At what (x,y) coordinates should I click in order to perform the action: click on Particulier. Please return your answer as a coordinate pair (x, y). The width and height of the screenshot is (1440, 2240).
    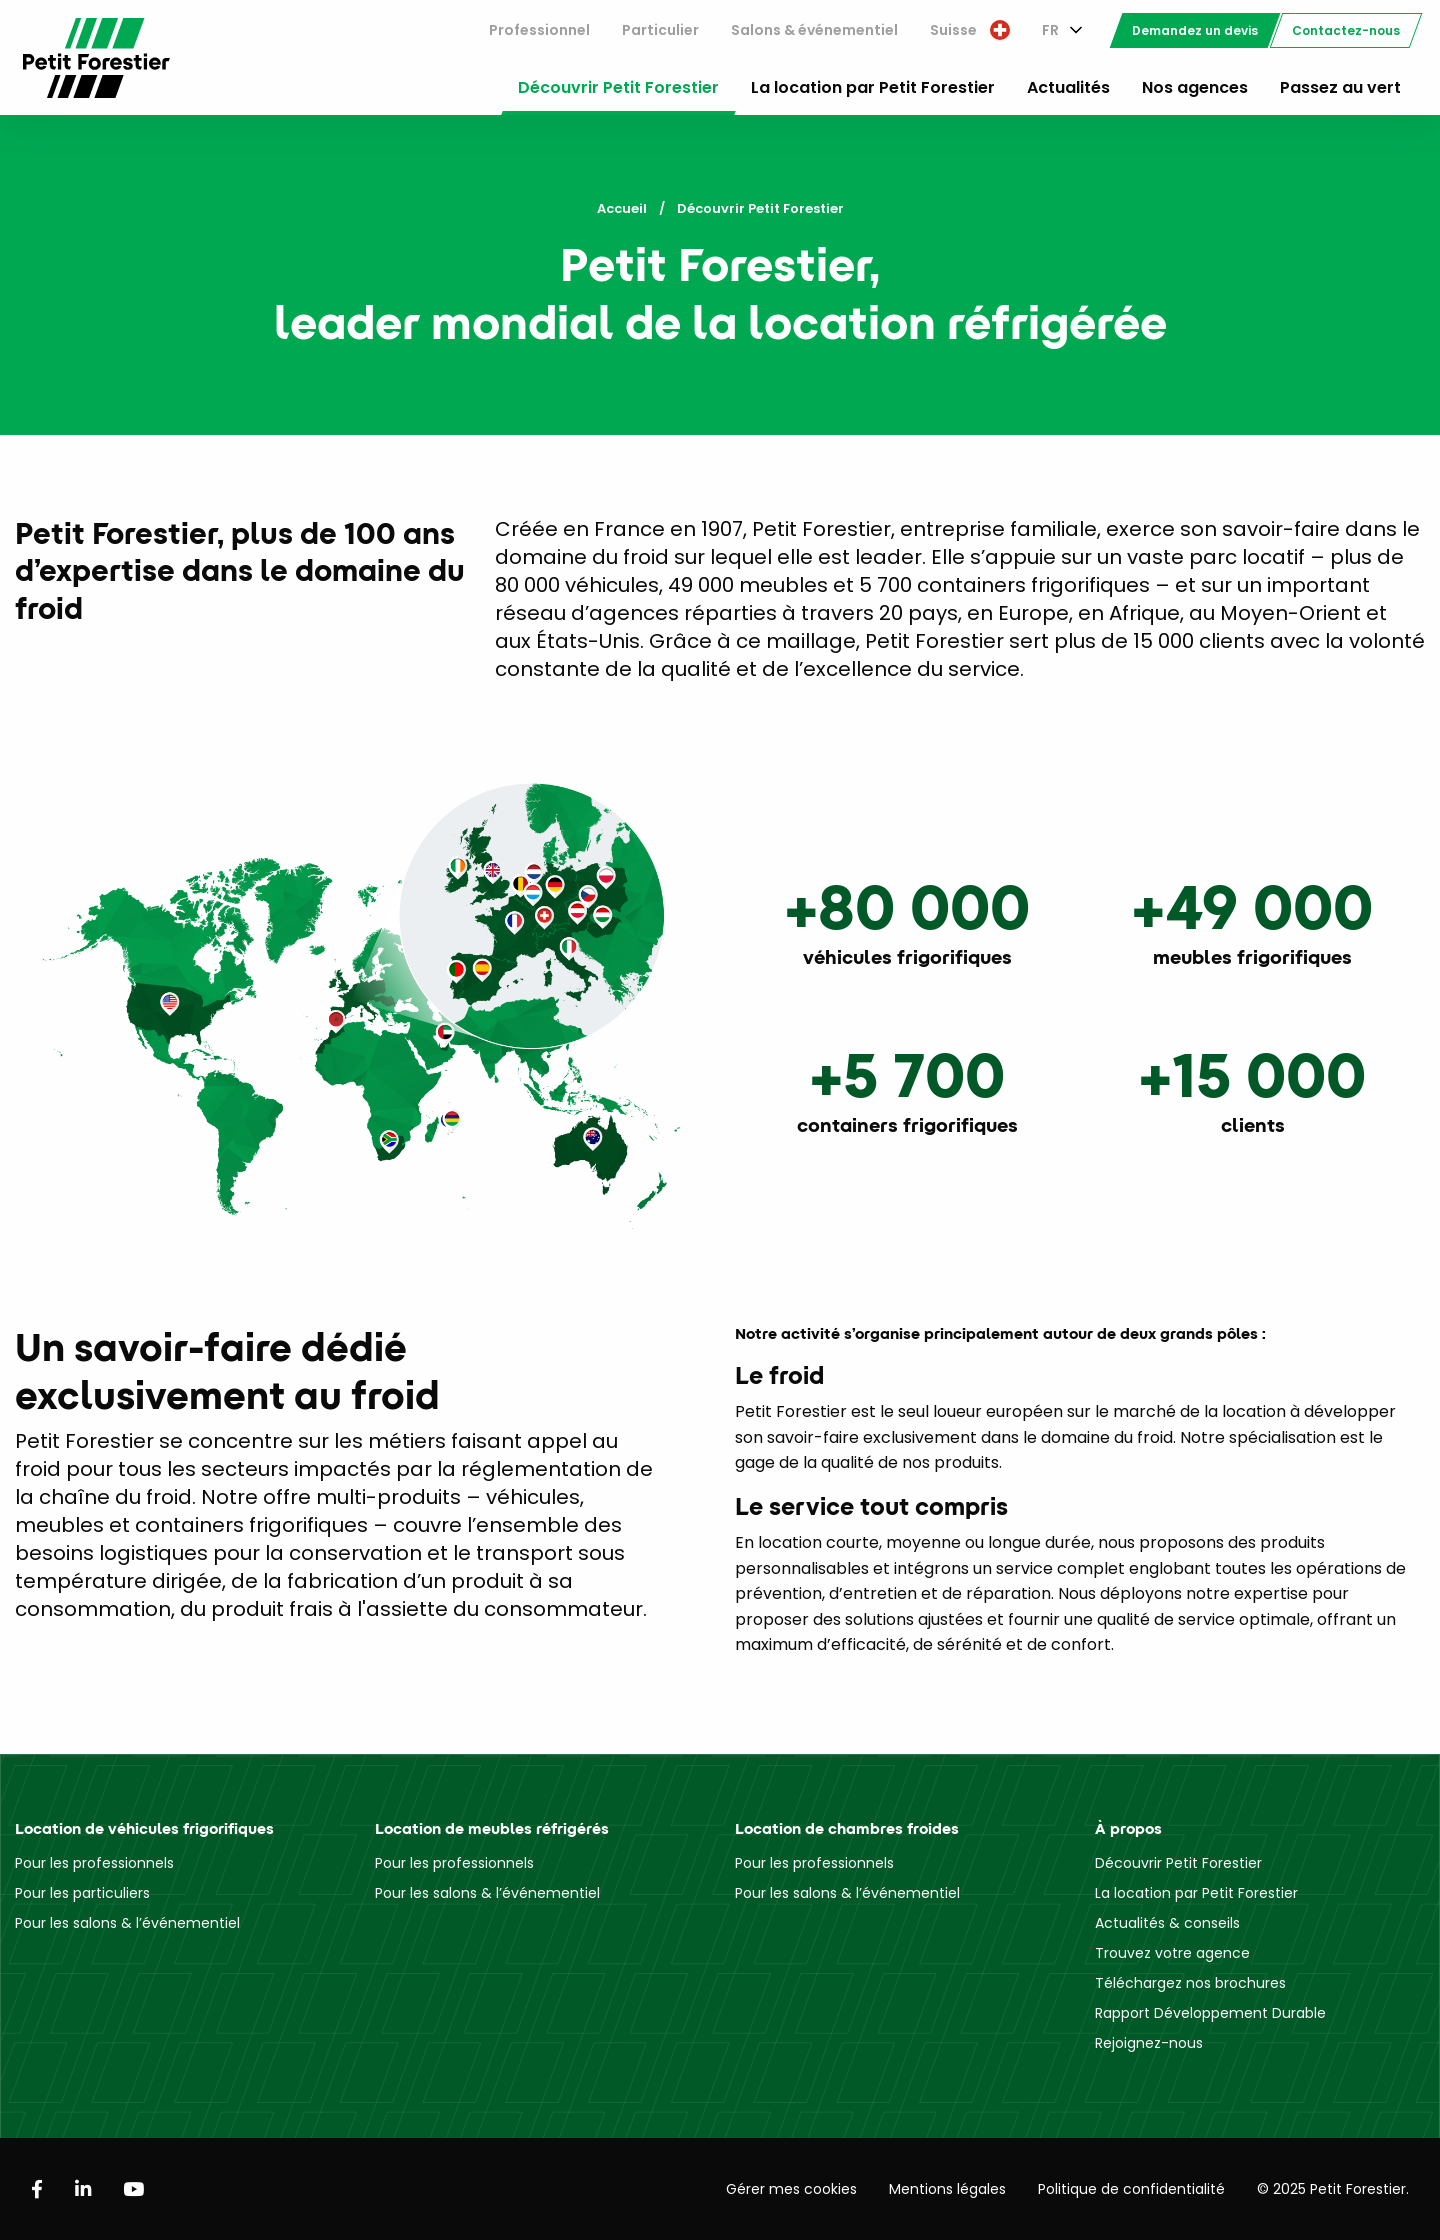
    Looking at the image, I should click on (660, 30).